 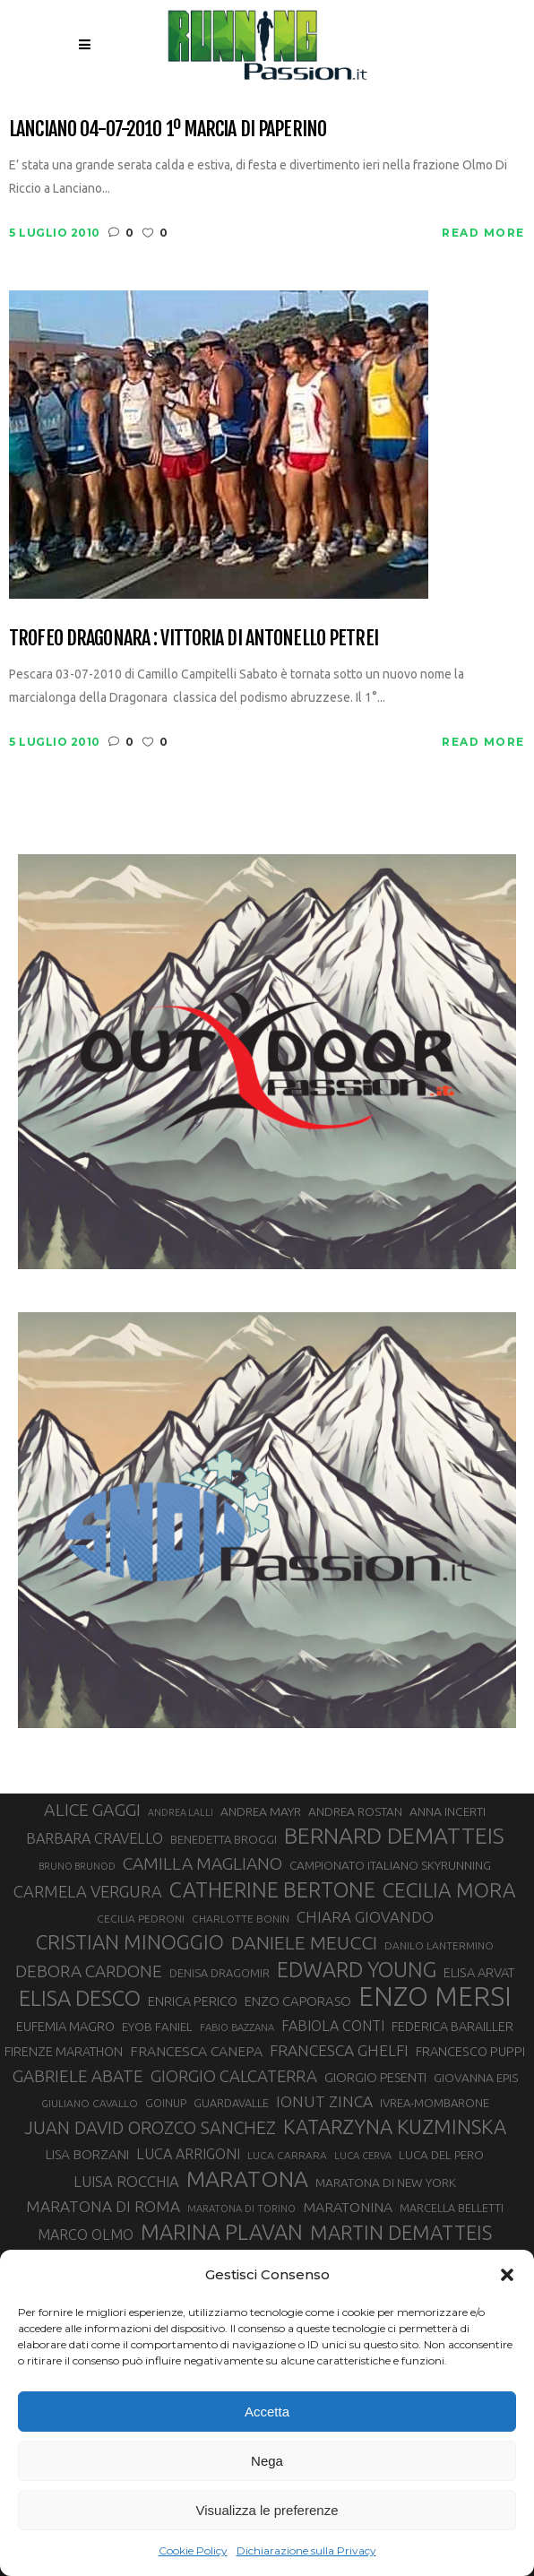 I want to click on Visualizza le preferenze, so click(x=267, y=2510).